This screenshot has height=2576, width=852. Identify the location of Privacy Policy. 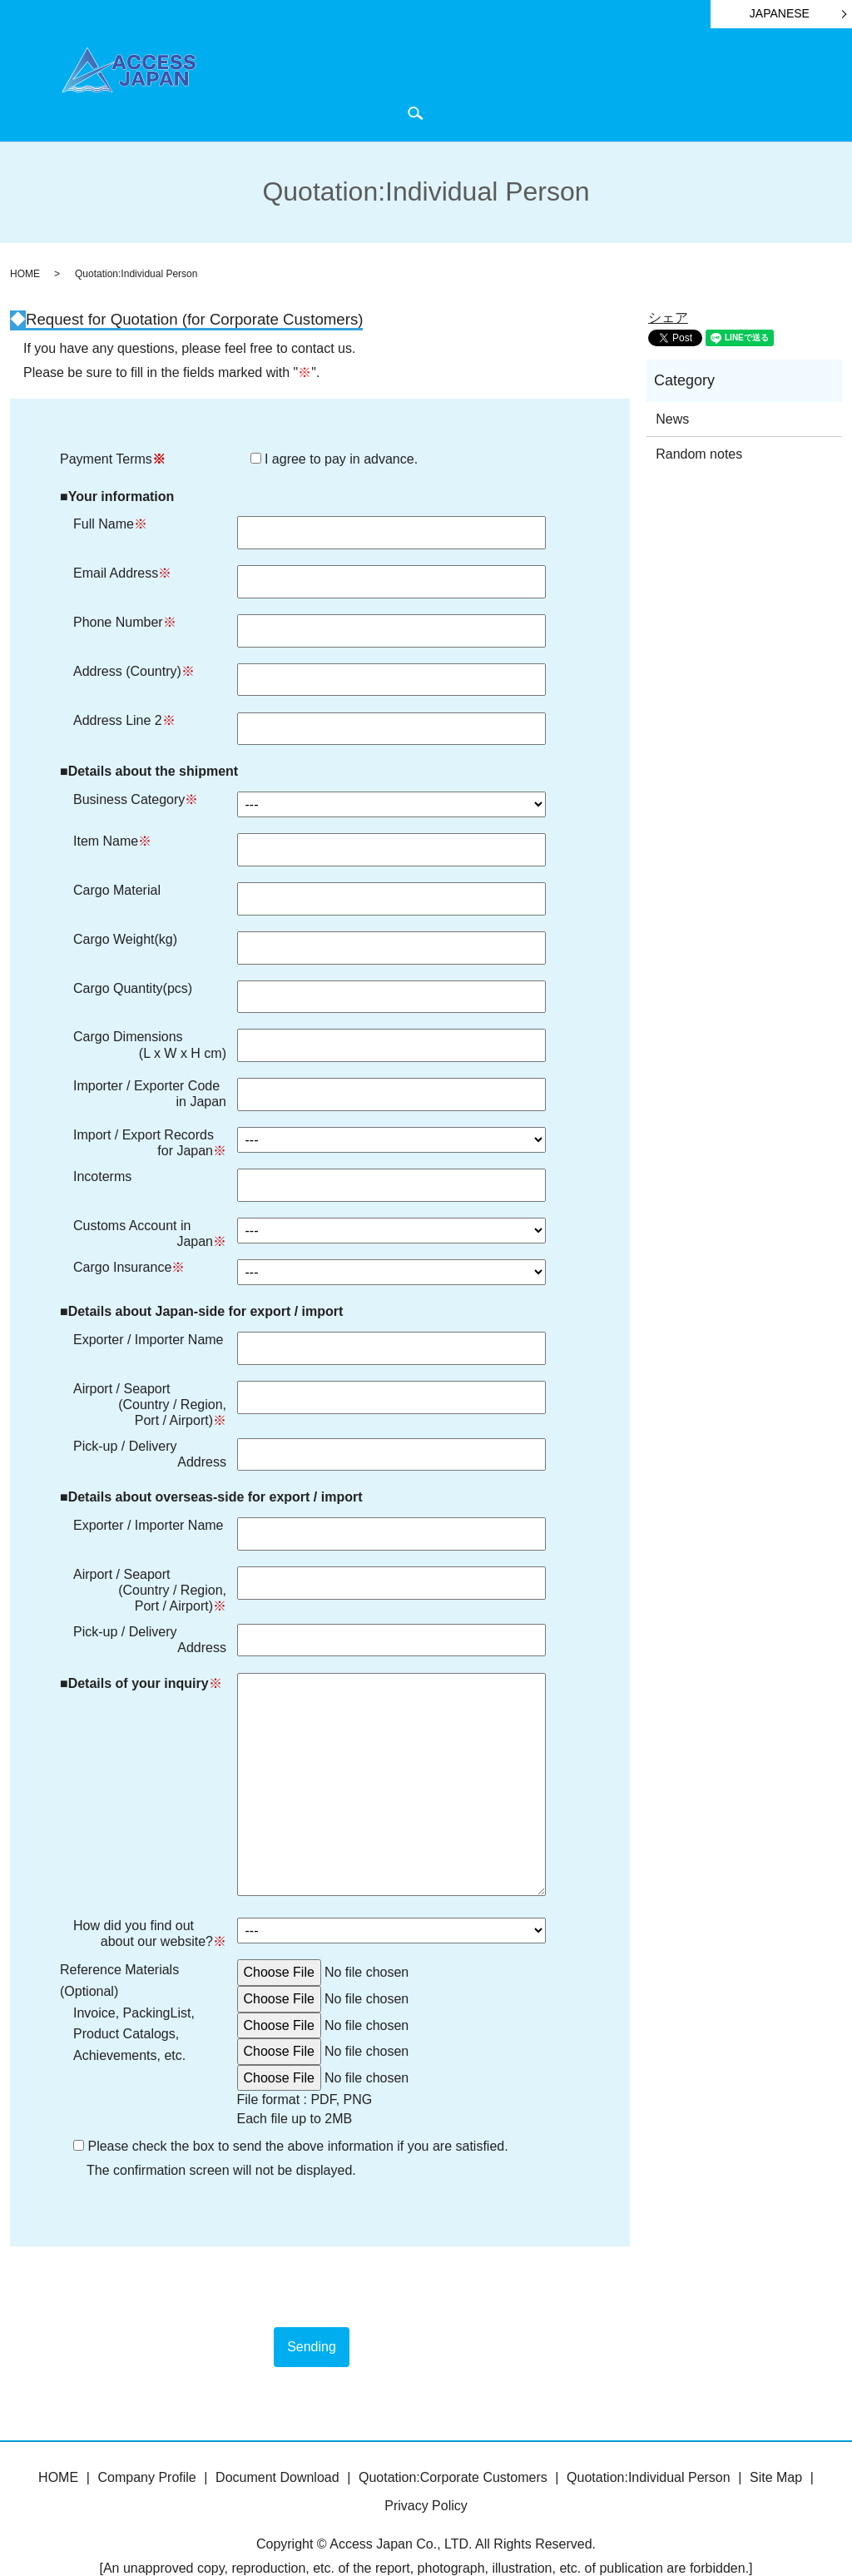
(426, 2474).